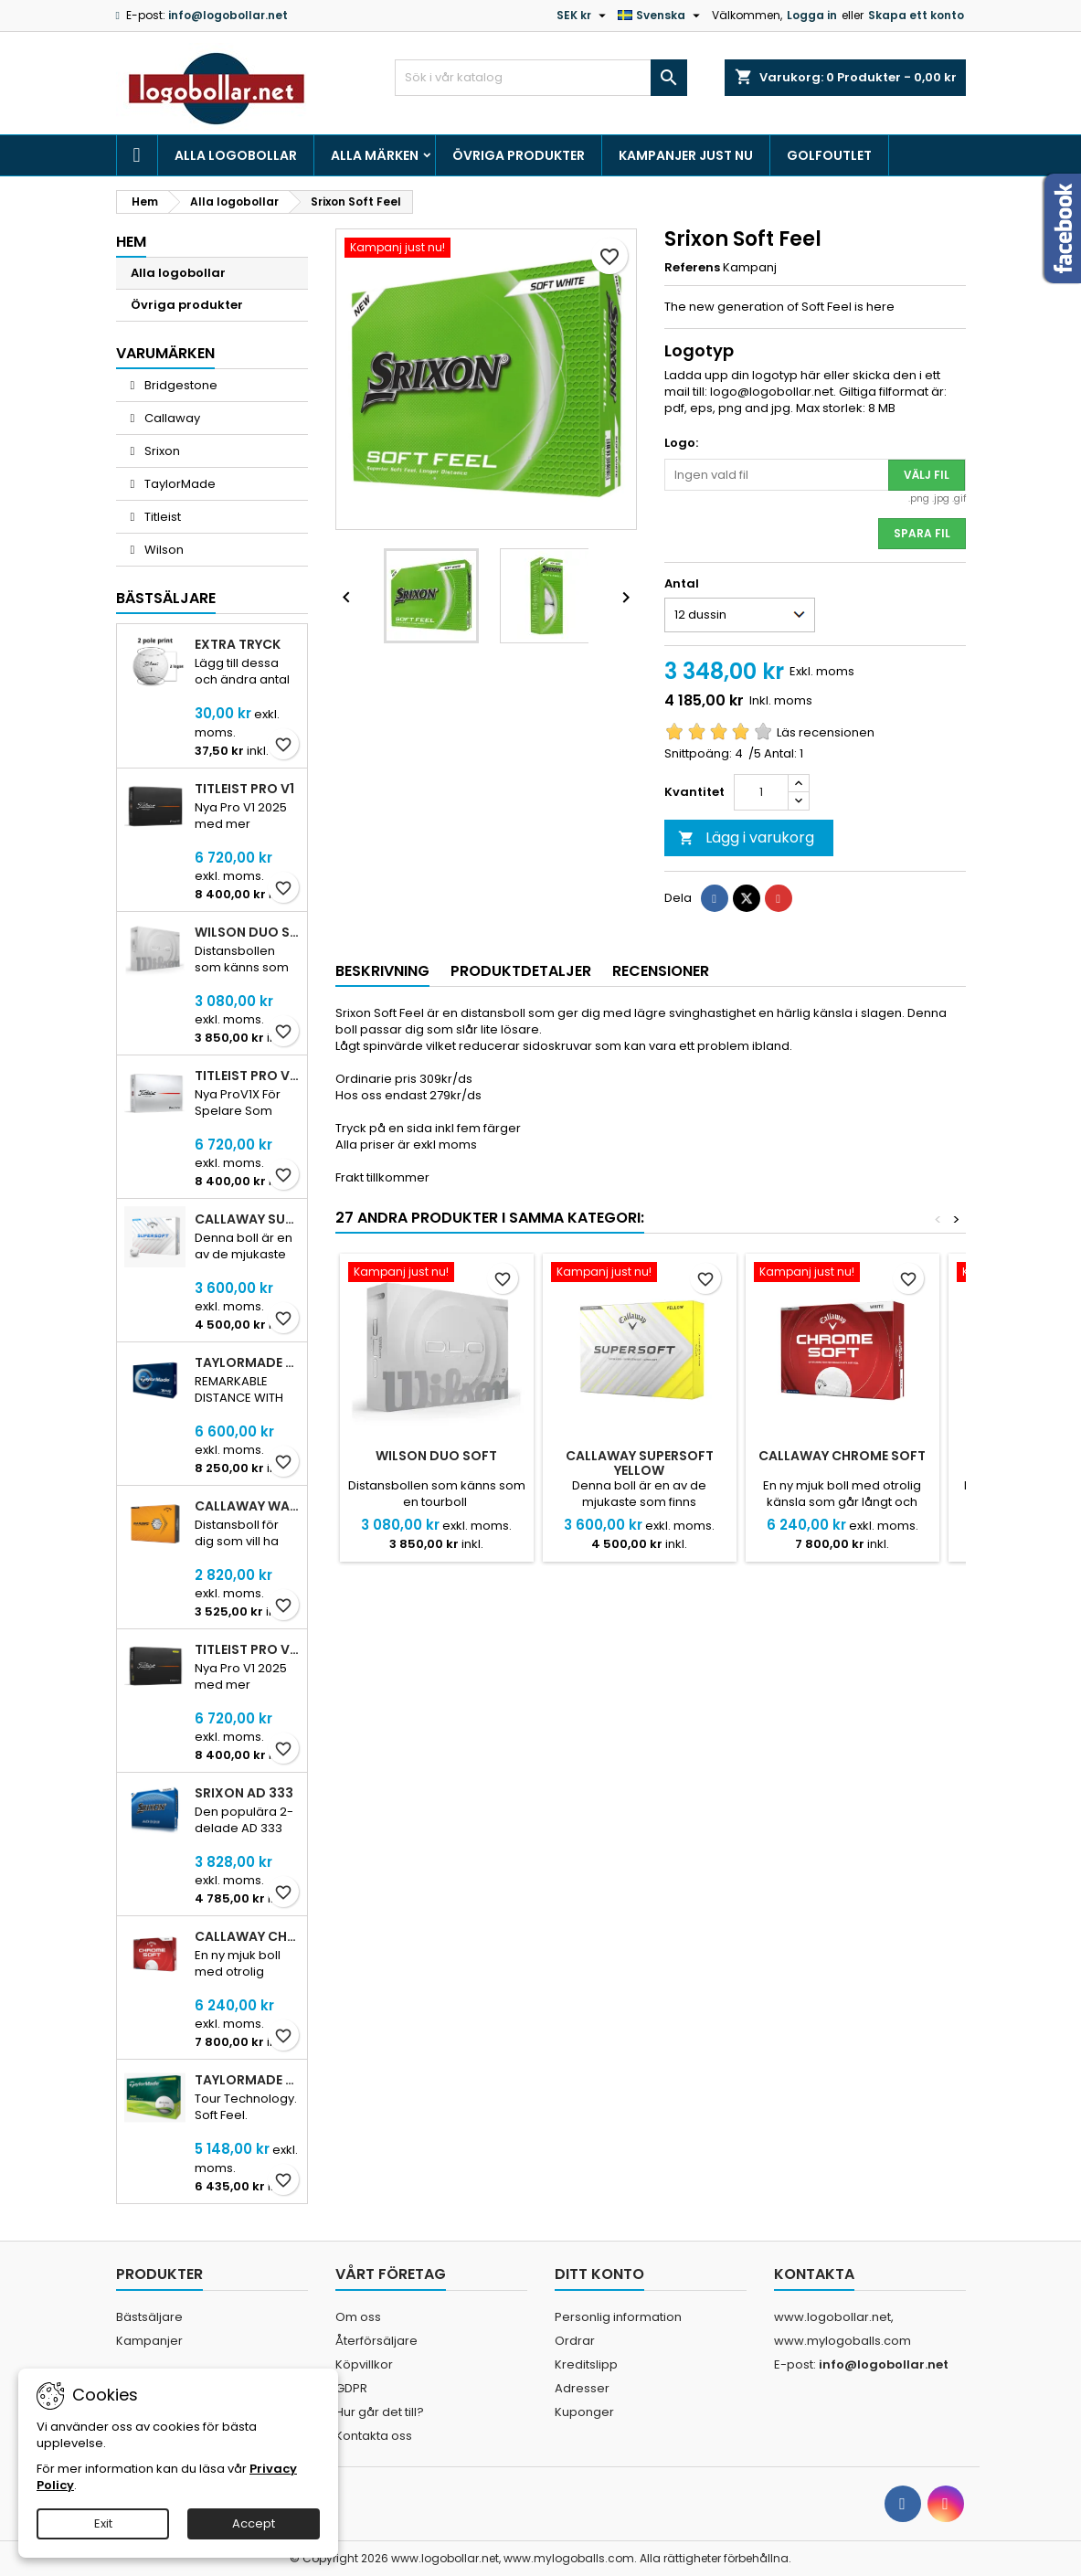 This screenshot has width=1081, height=2576. I want to click on Callaway SuperSoft, so click(247, 1219).